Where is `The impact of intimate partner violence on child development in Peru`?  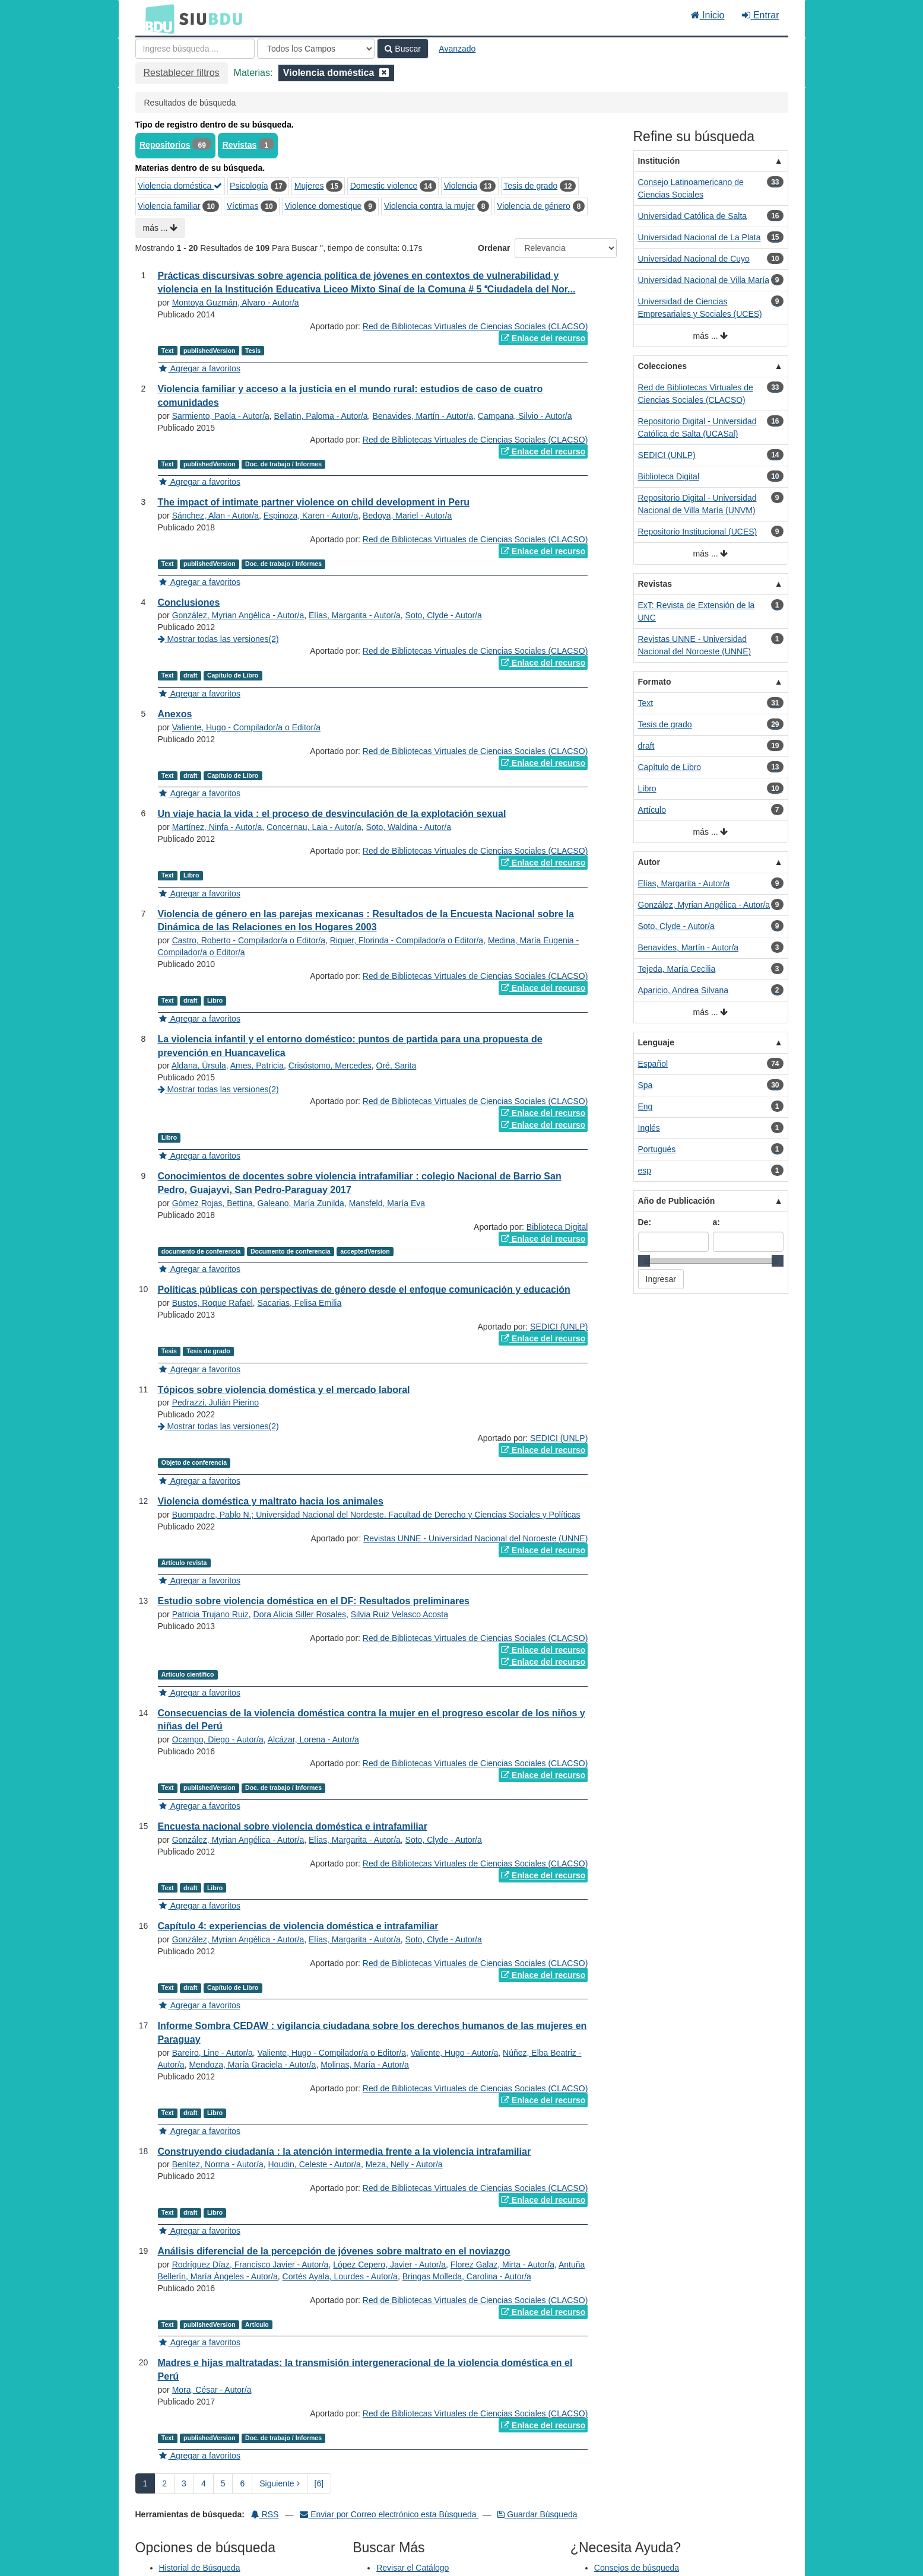 The impact of intimate partner violence on child development in Peru is located at coordinates (314, 502).